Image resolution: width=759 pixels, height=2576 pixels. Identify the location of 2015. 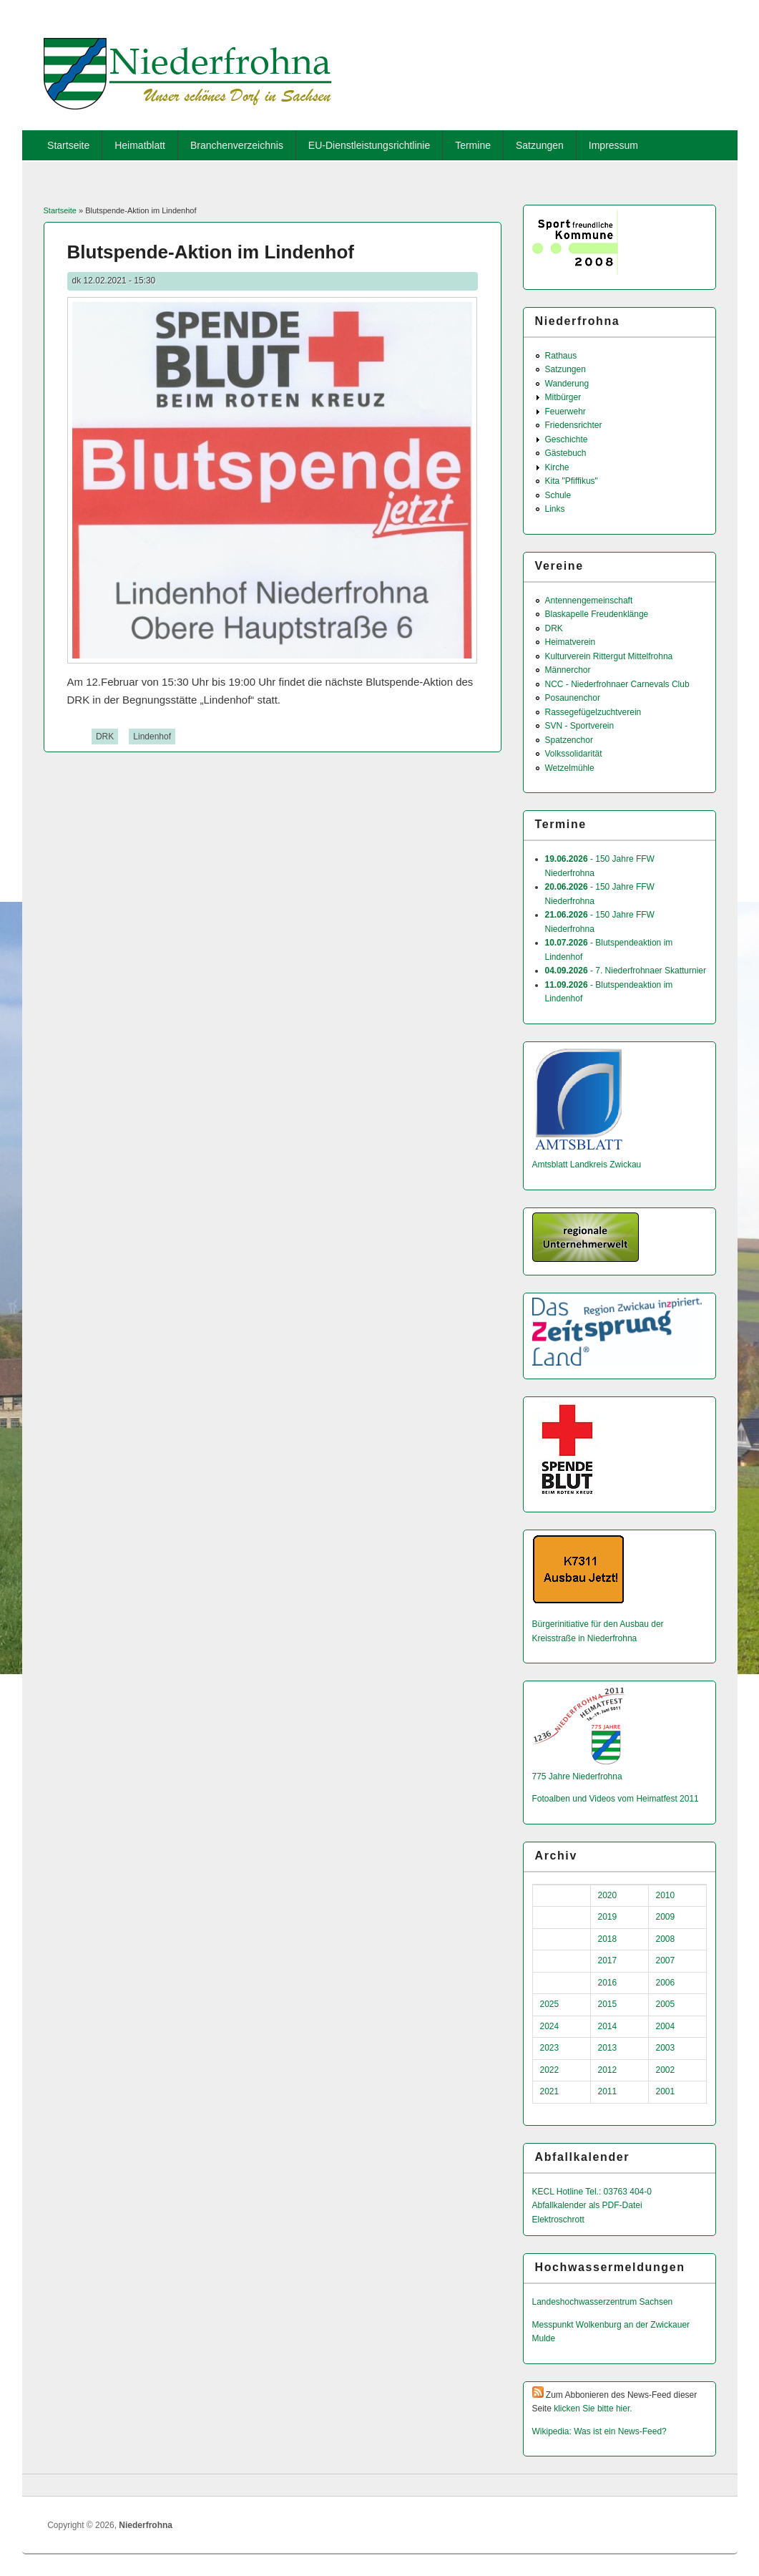
(607, 2004).